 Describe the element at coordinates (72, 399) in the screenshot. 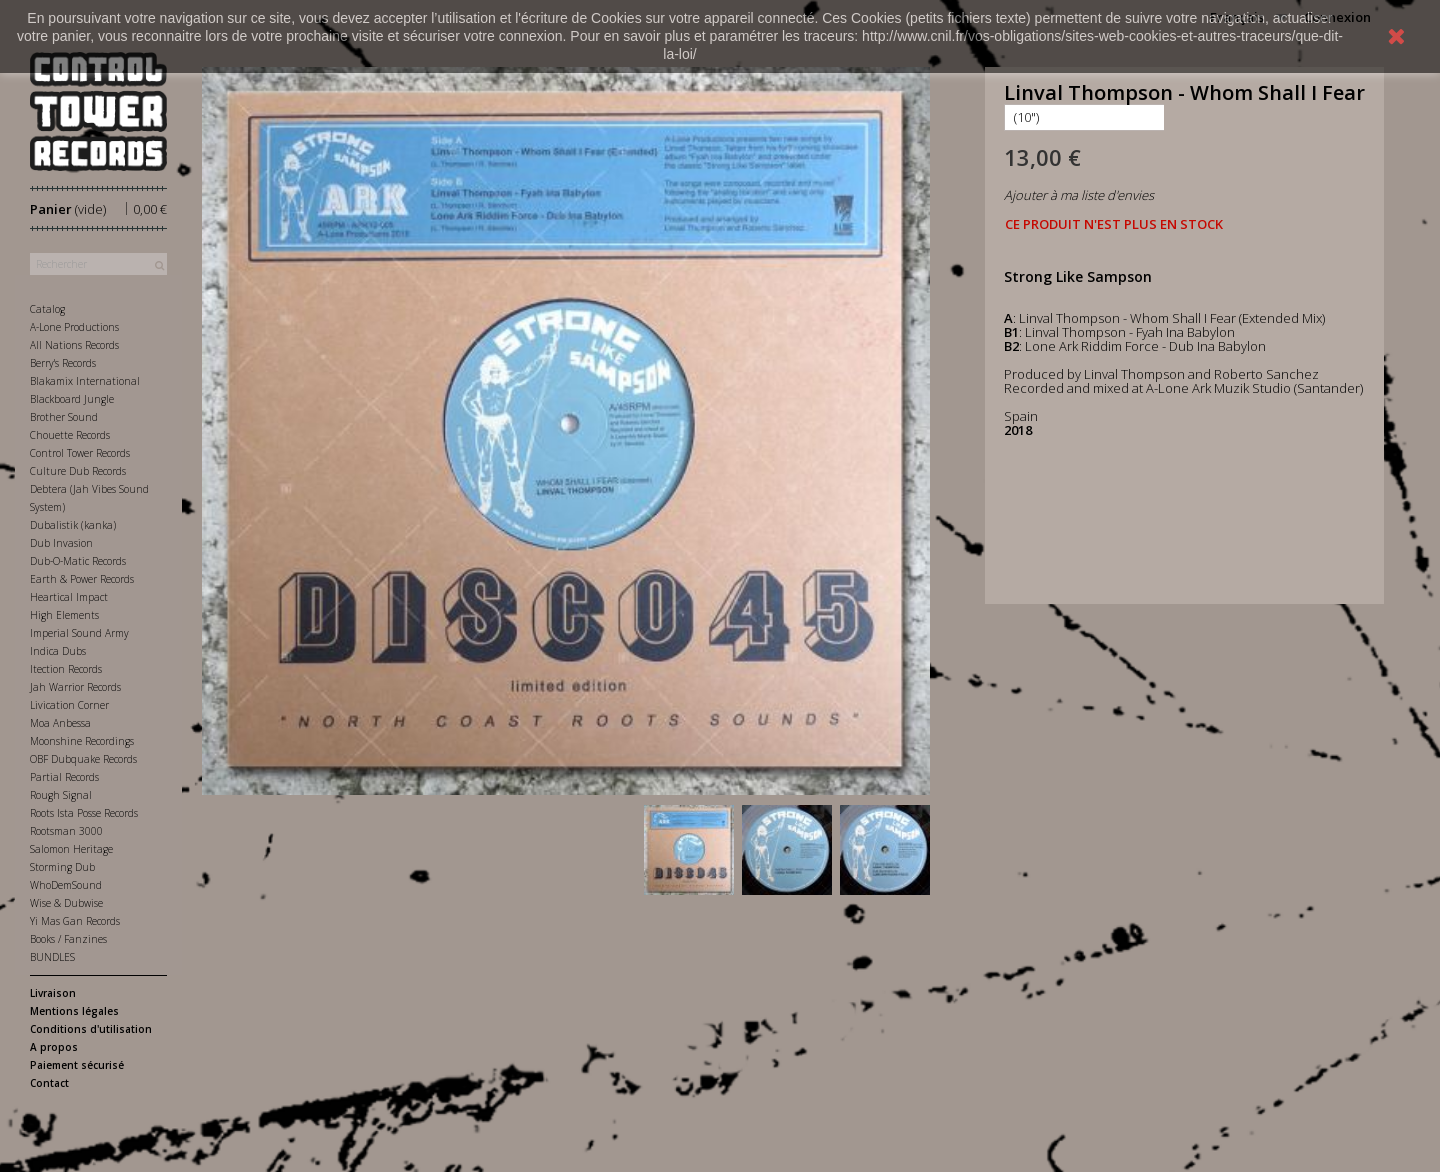

I see `Blackboard Jungle` at that location.